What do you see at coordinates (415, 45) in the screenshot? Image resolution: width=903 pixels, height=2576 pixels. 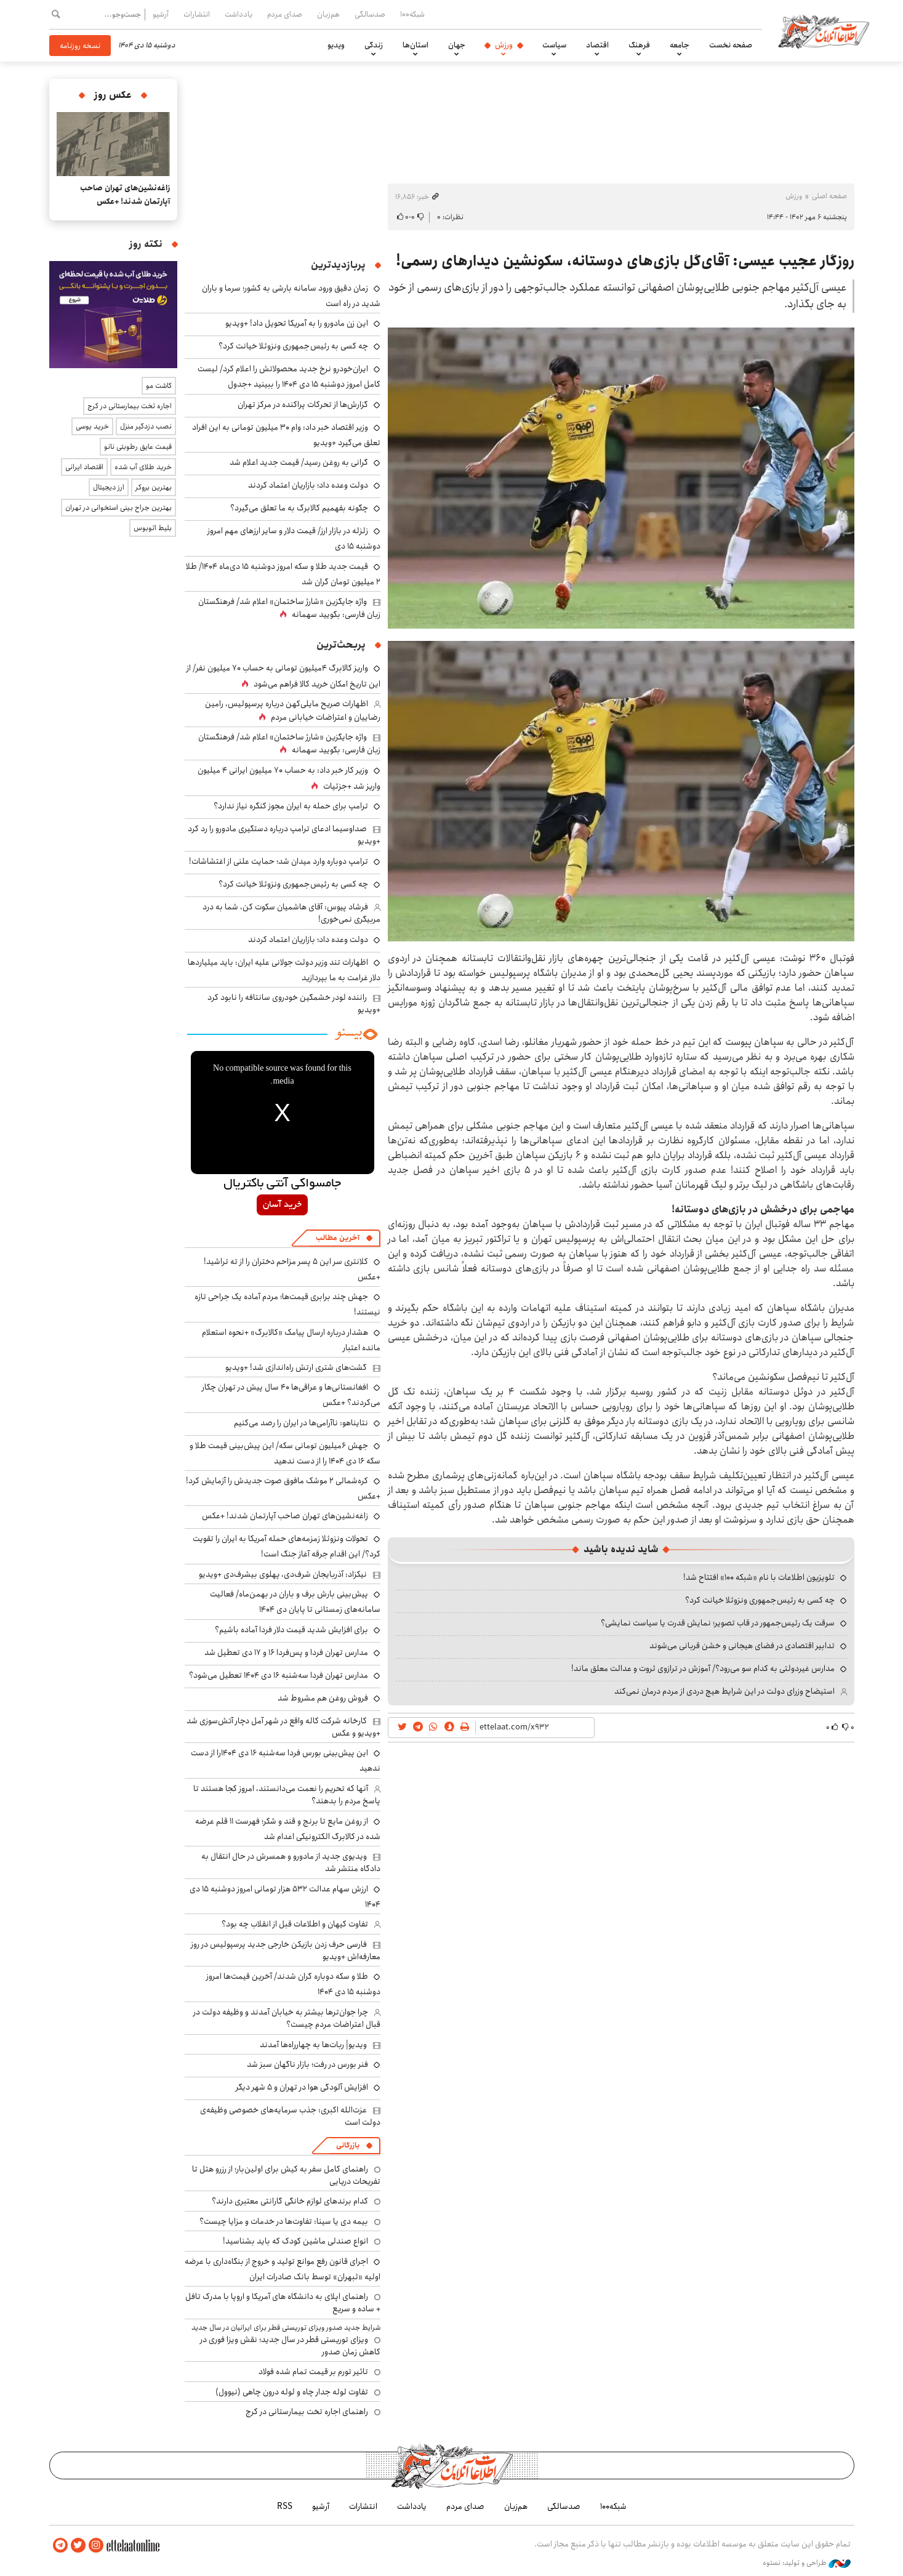 I see `استان‌ها` at bounding box center [415, 45].